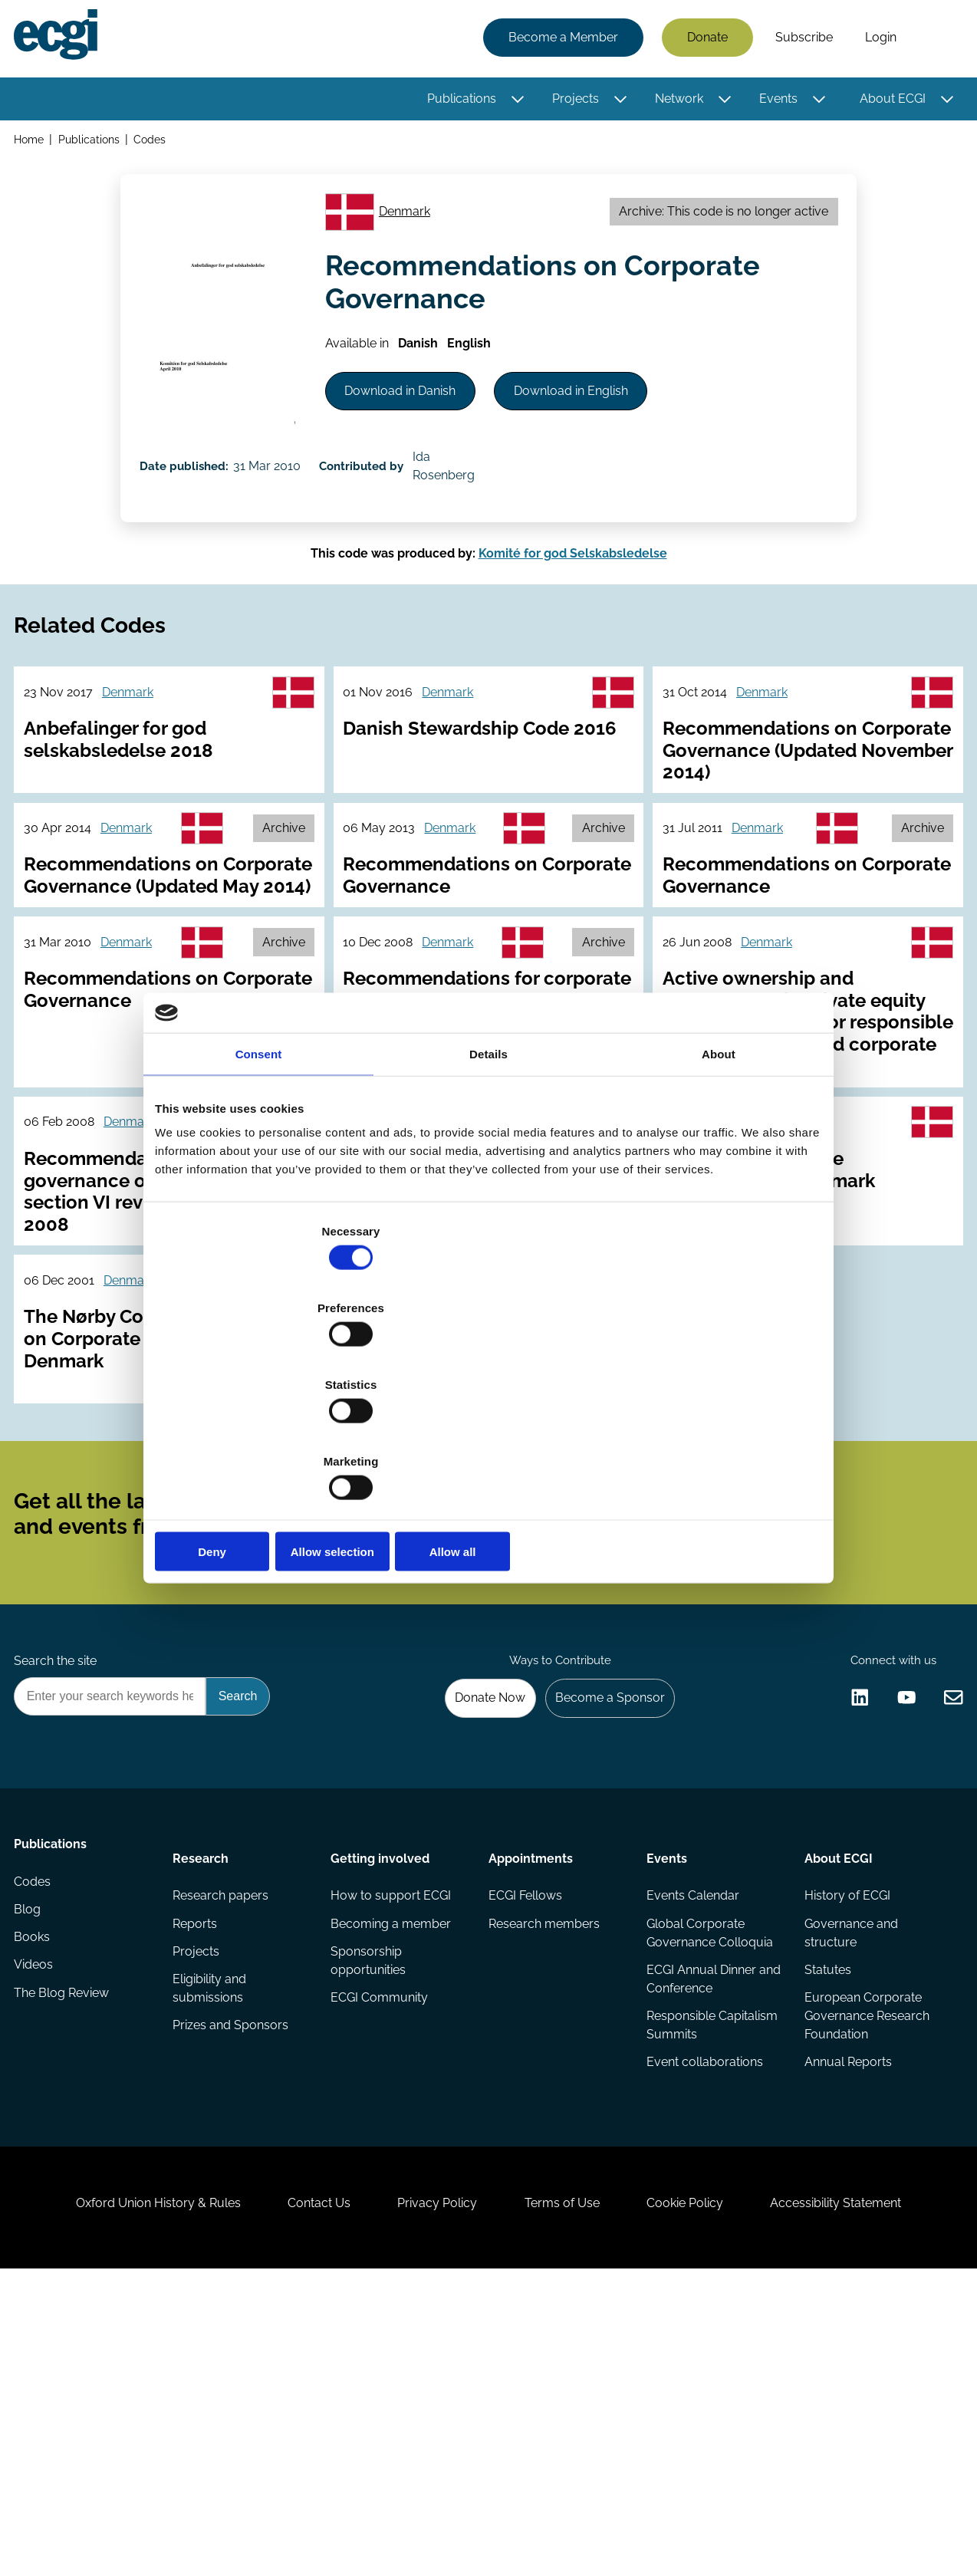  What do you see at coordinates (845, 2137) in the screenshot?
I see `History of ECGI` at bounding box center [845, 2137].